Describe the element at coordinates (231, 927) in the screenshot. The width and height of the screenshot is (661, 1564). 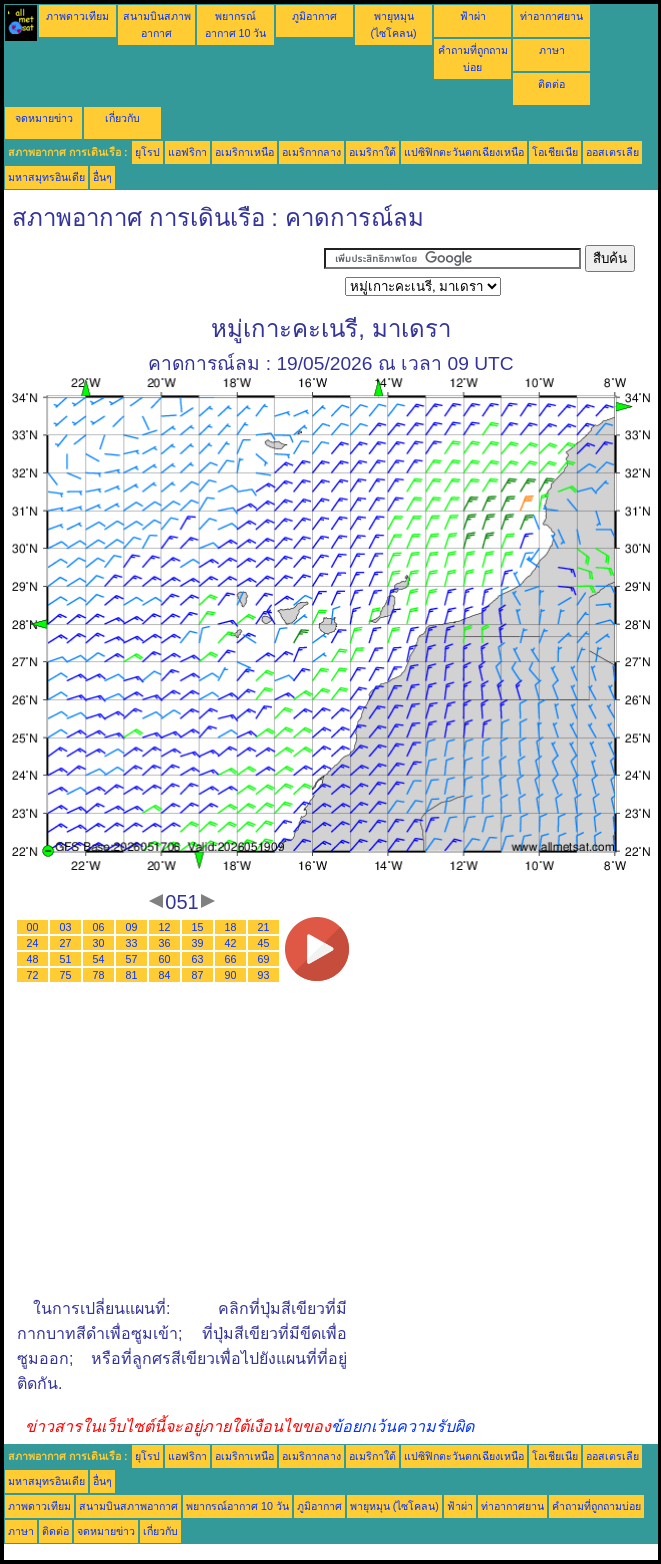
I see `18` at that location.